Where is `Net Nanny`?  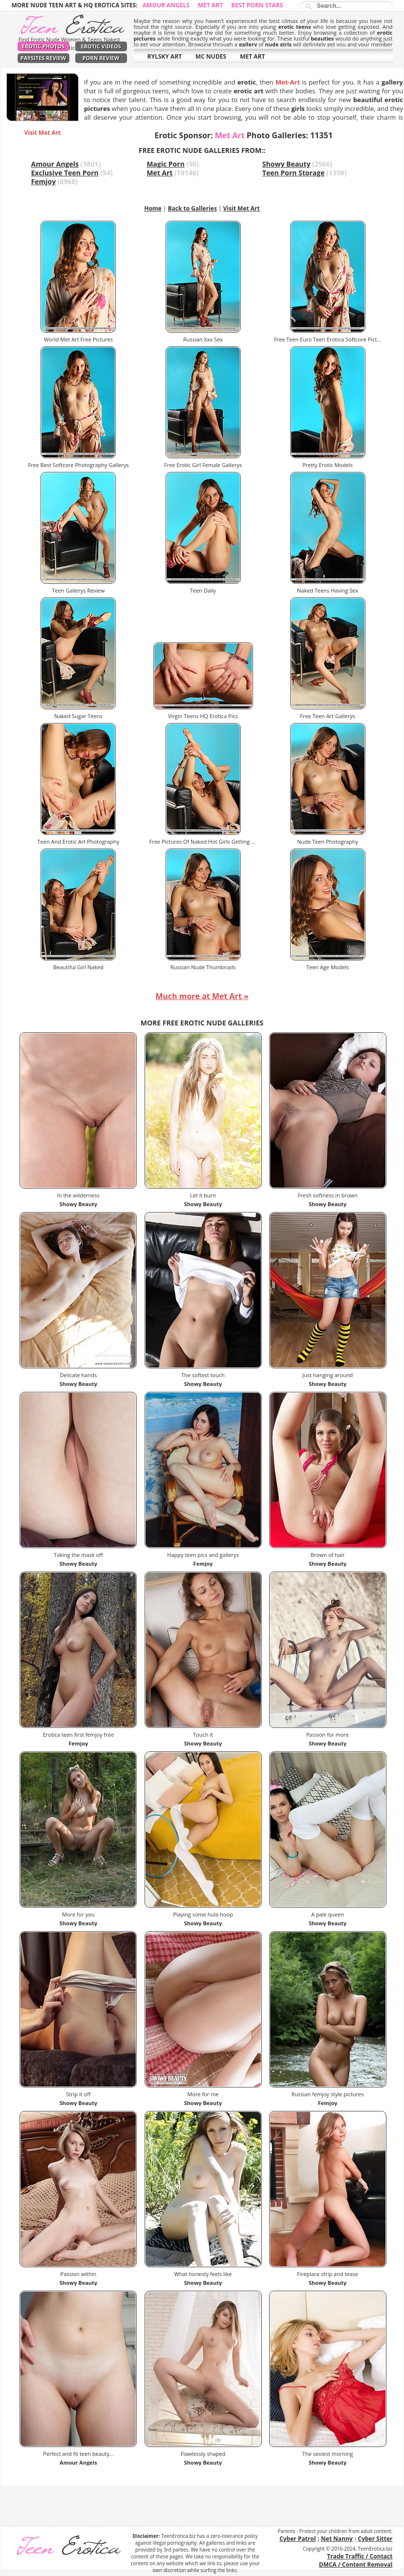 Net Nanny is located at coordinates (337, 2538).